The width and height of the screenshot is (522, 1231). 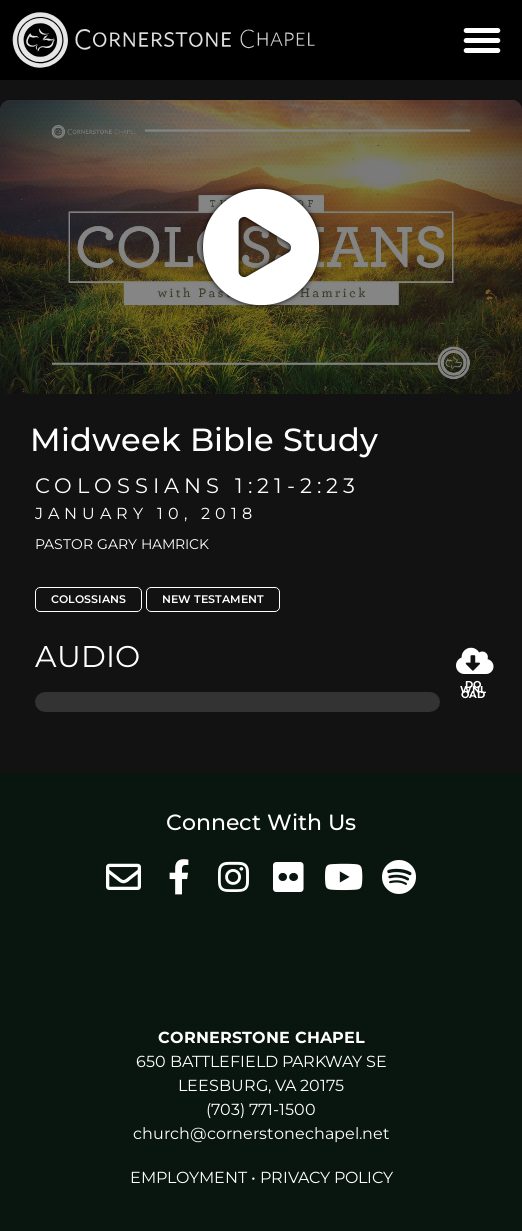 What do you see at coordinates (326, 1177) in the screenshot?
I see `Privacy Policy` at bounding box center [326, 1177].